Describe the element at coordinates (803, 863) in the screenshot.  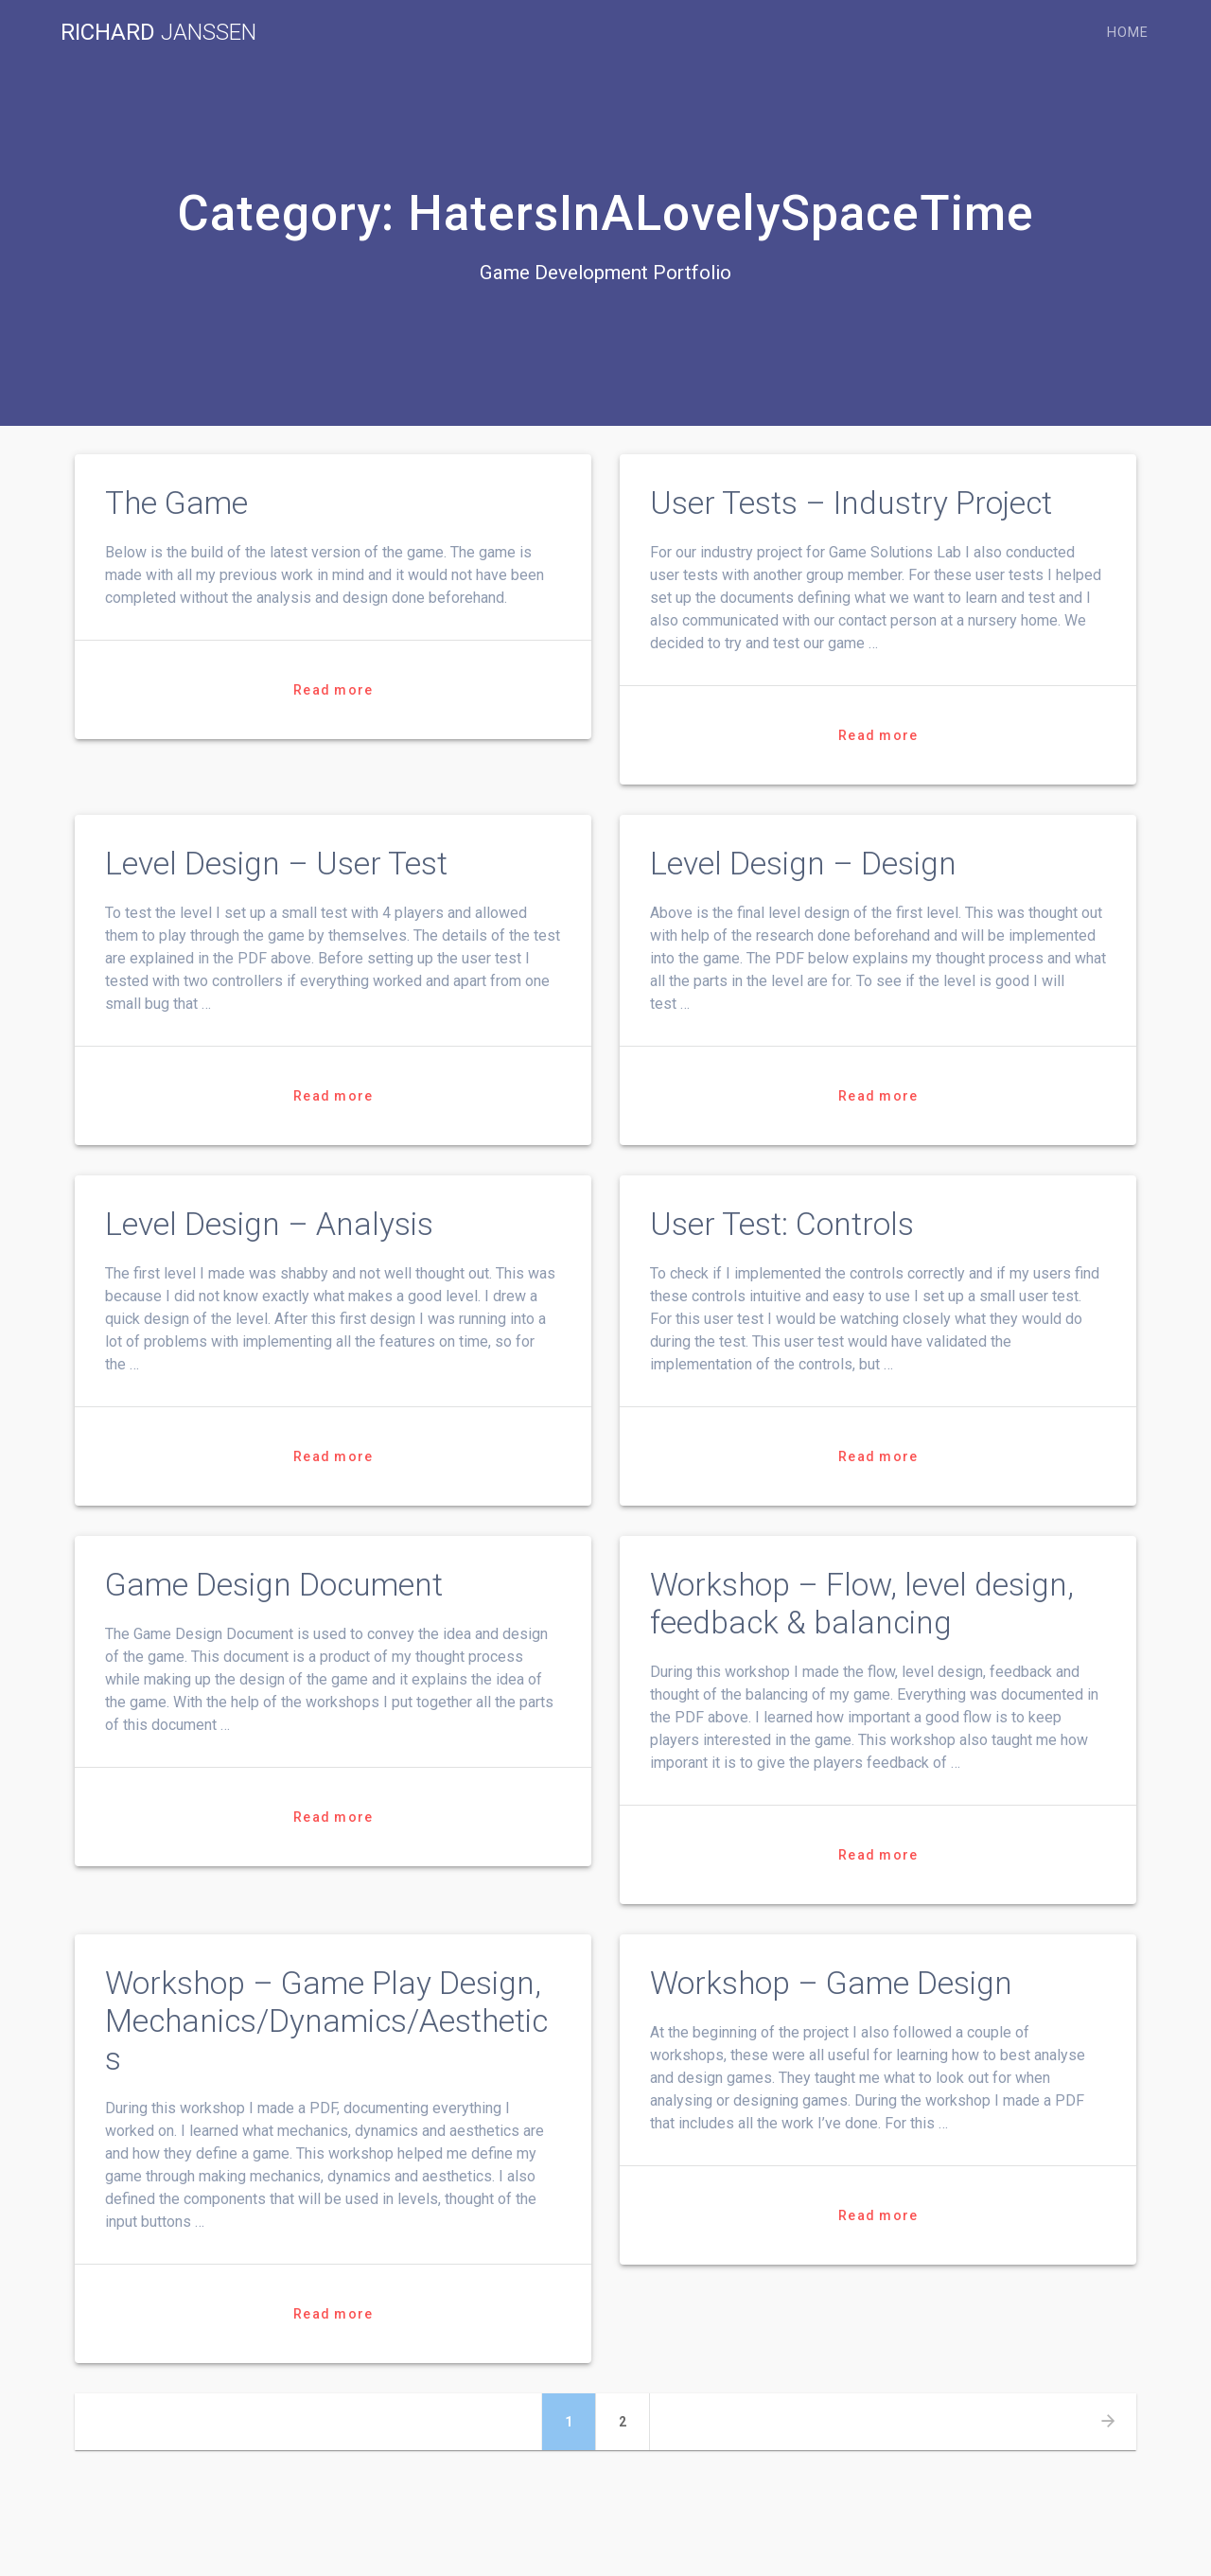
I see `Level Design – Design` at that location.